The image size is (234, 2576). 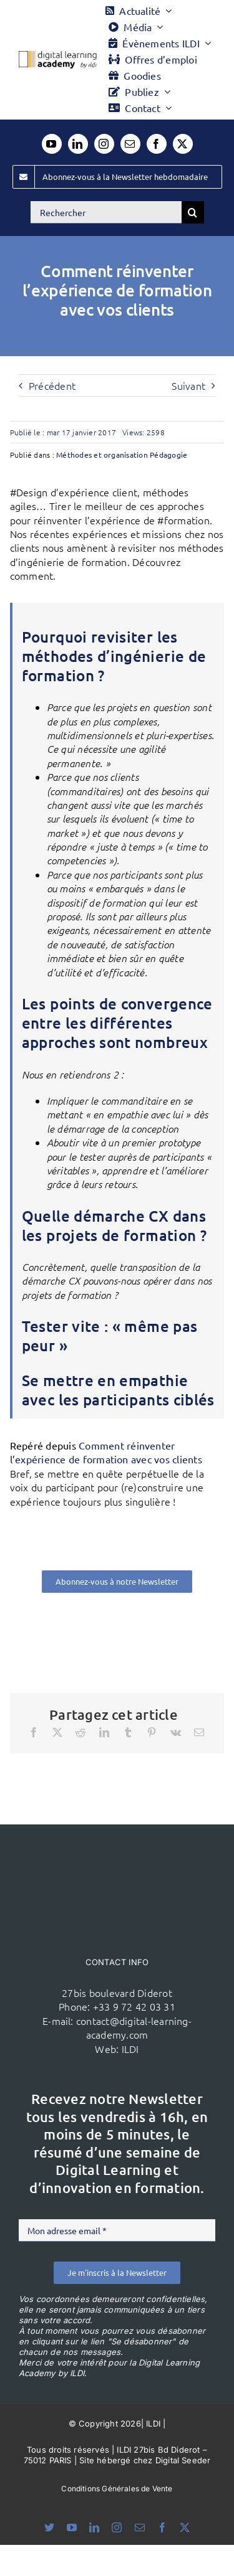 I want to click on Suivant, so click(x=188, y=385).